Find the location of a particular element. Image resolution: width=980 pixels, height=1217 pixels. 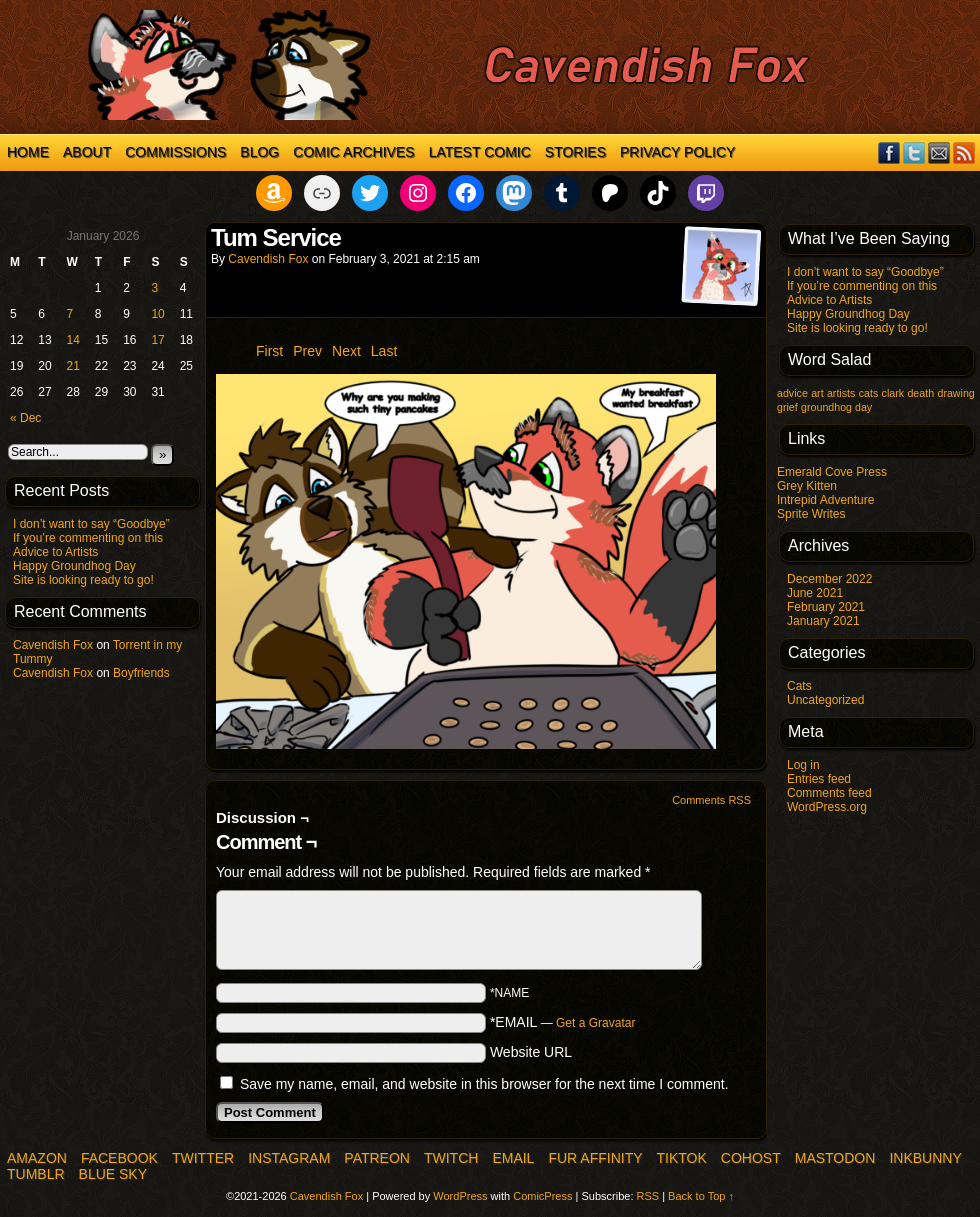

ComicPress is located at coordinates (542, 1196).